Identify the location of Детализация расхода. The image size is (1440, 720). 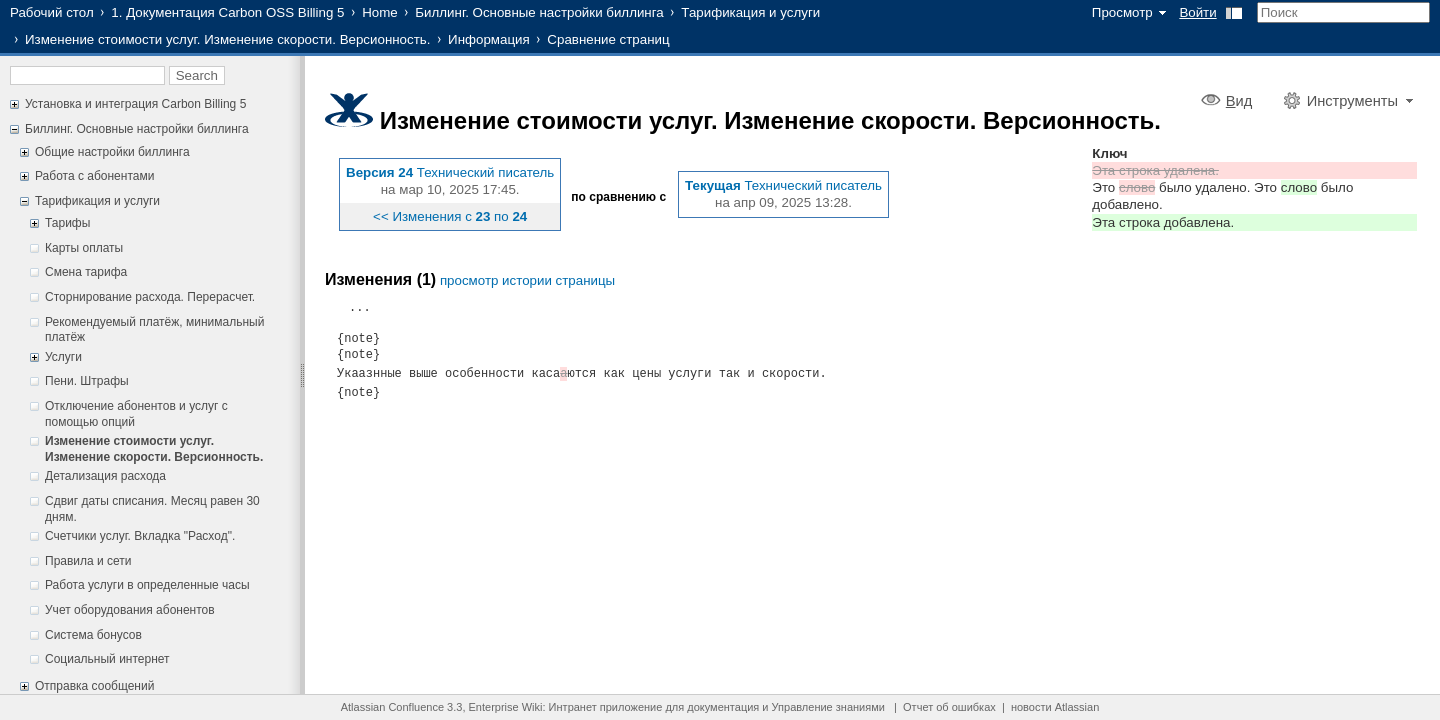
(105, 476).